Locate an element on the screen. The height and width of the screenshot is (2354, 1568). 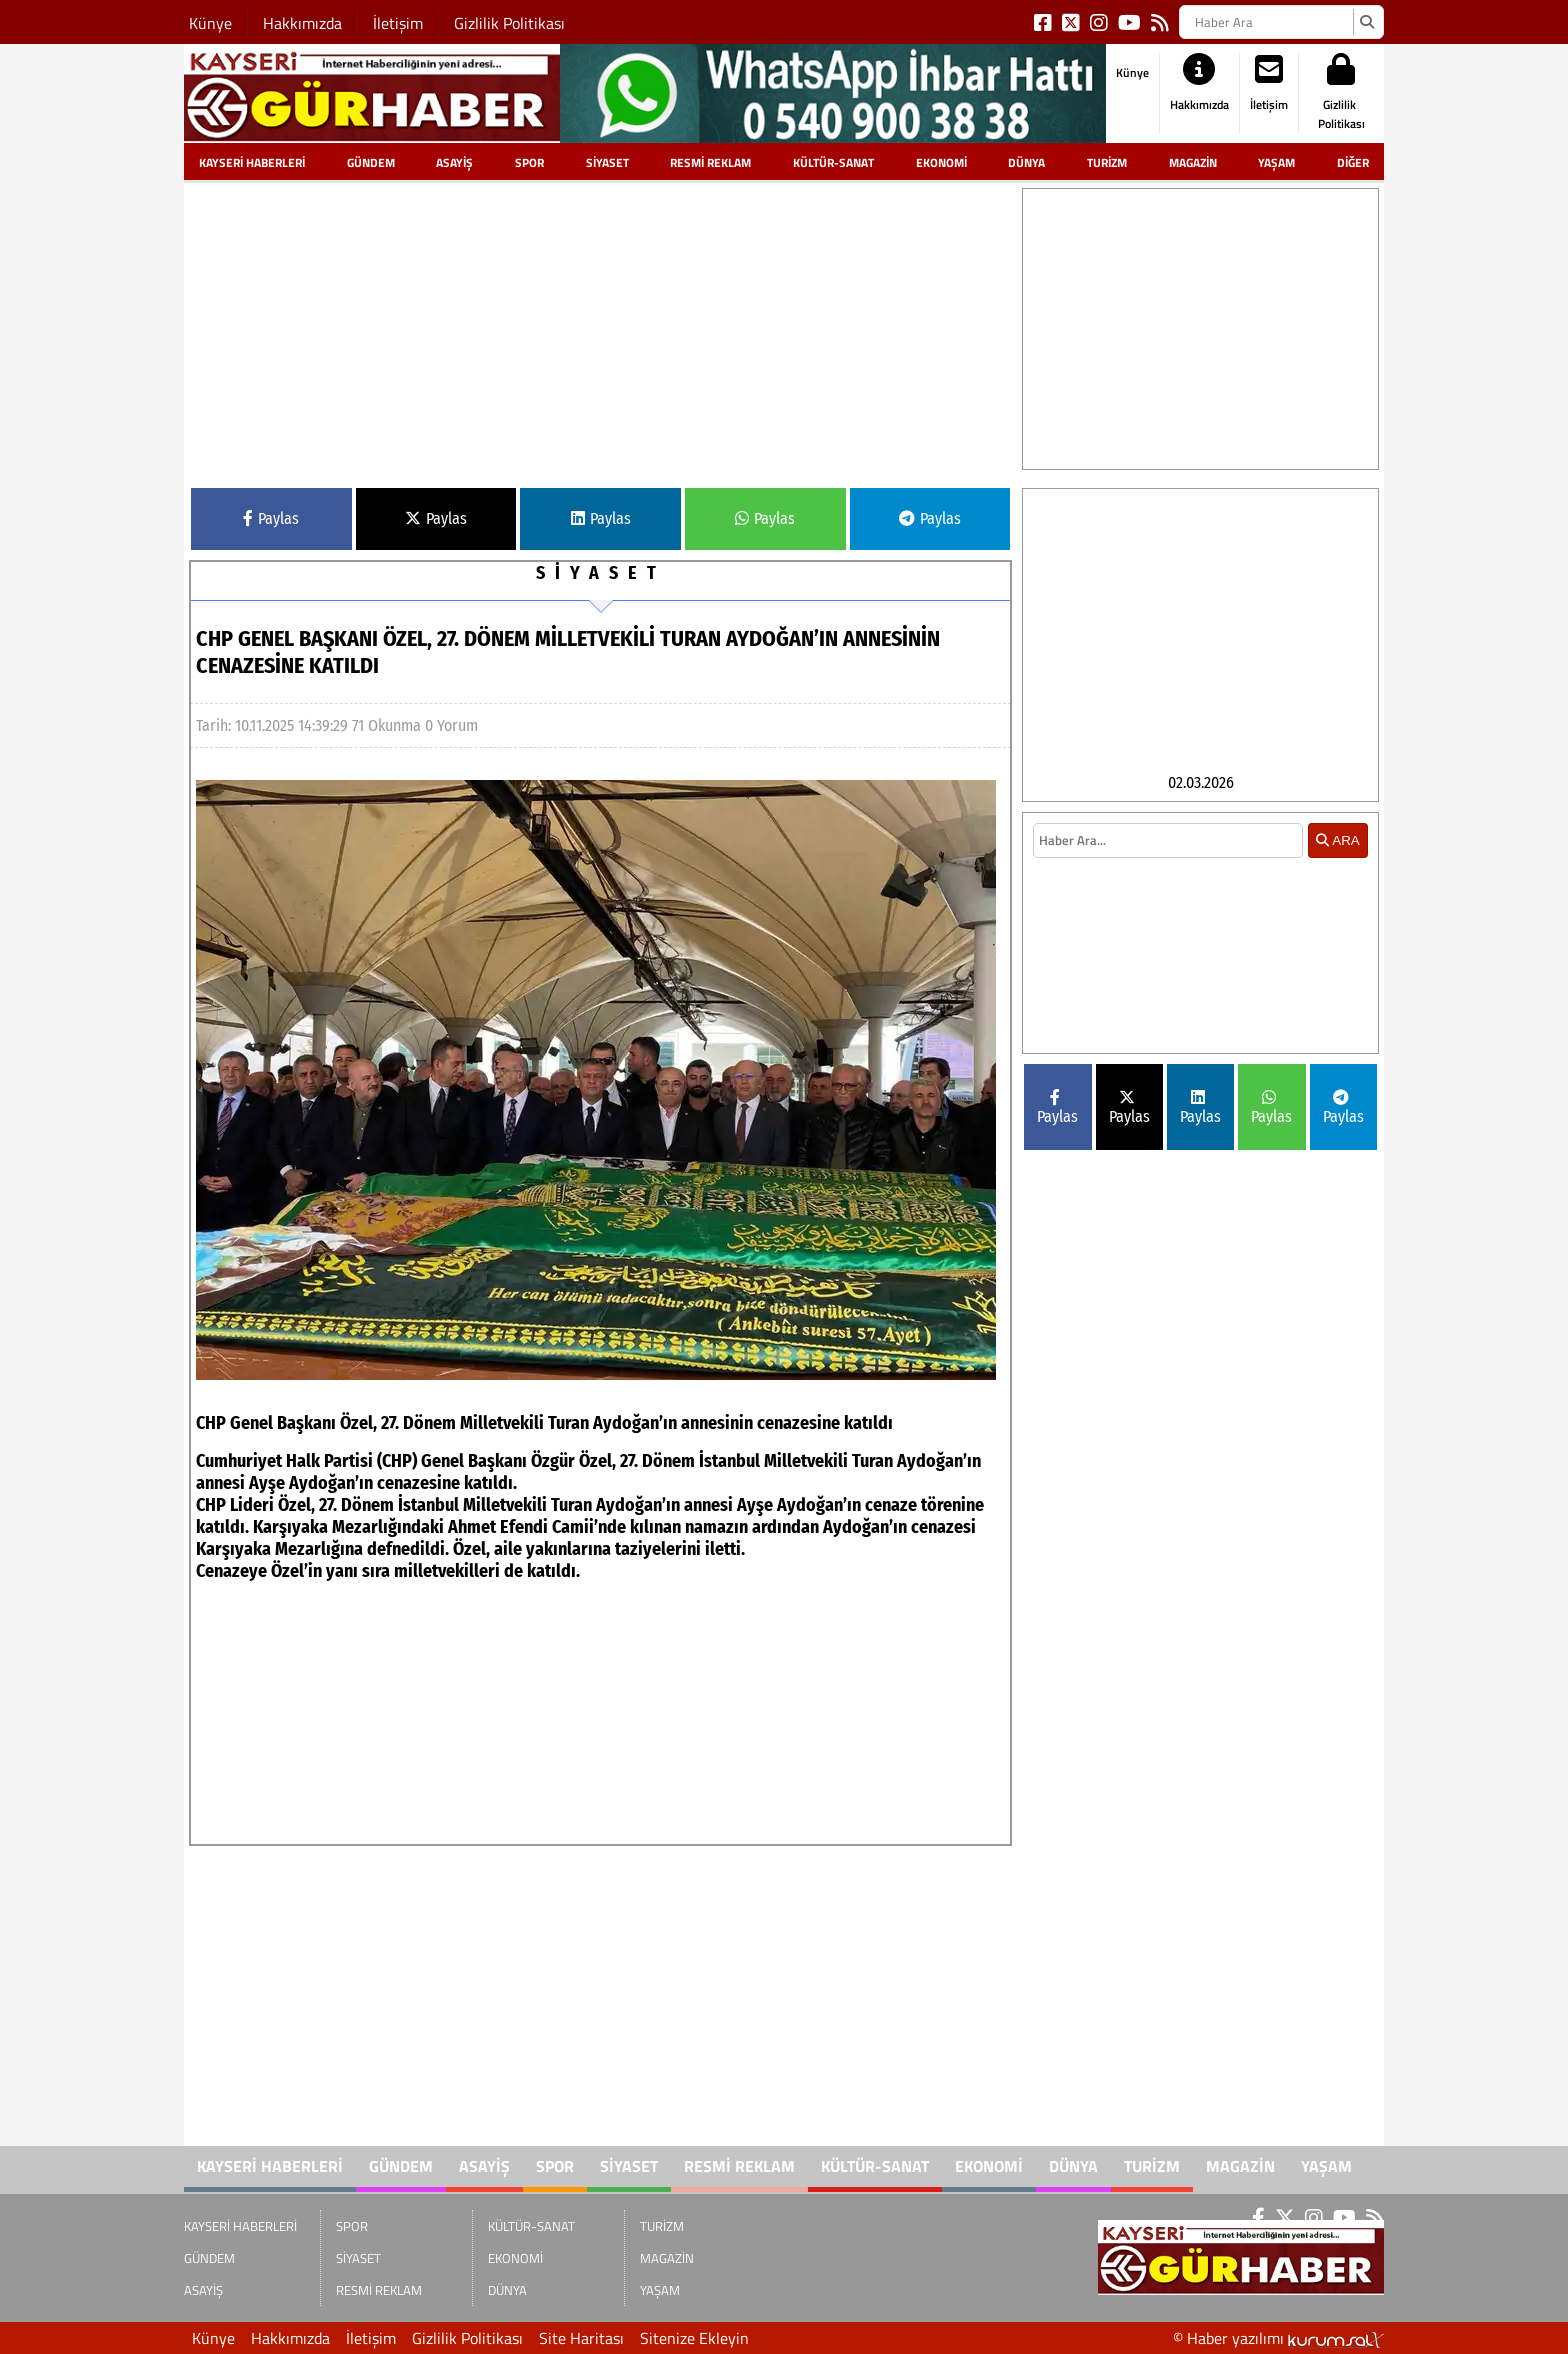
RESMİ REKLAM is located at coordinates (710, 162).